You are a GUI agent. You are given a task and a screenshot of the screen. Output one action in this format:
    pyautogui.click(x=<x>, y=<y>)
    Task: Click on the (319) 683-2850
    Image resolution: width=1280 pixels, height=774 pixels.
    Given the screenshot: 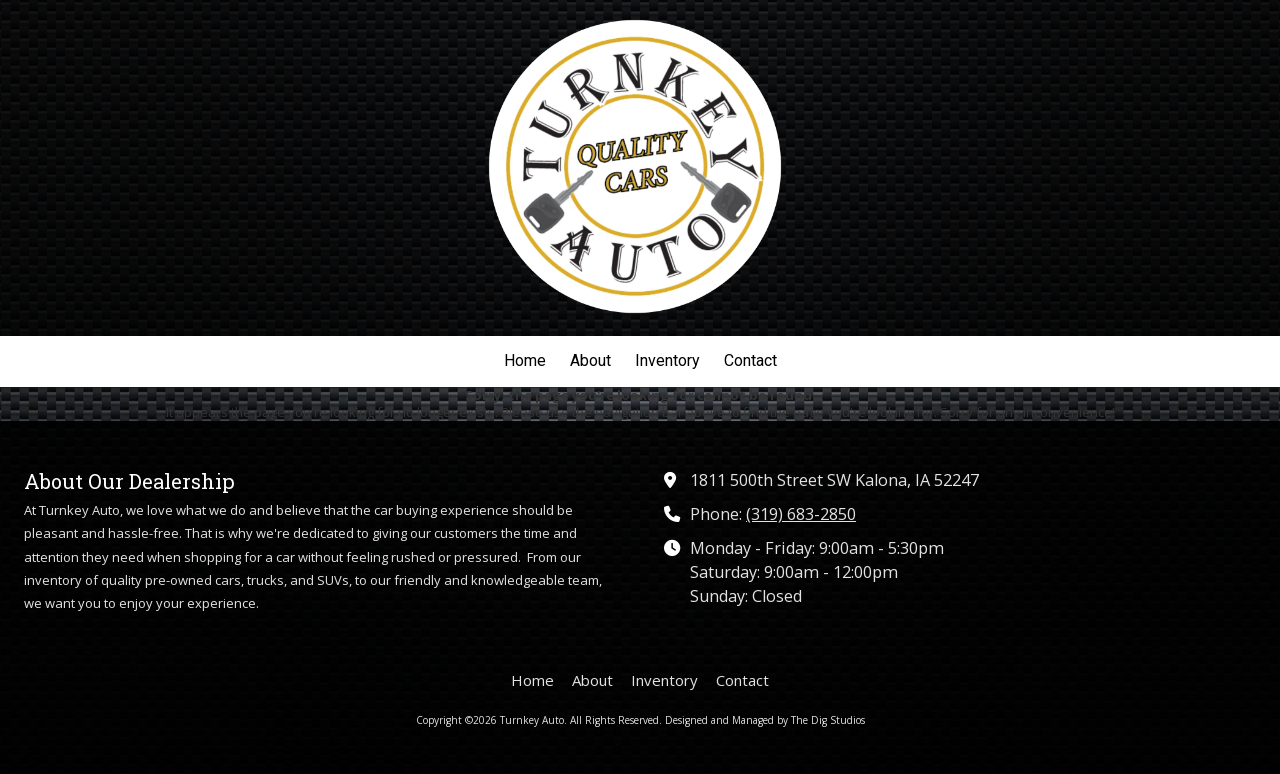 What is the action you would take?
    pyautogui.click(x=801, y=514)
    